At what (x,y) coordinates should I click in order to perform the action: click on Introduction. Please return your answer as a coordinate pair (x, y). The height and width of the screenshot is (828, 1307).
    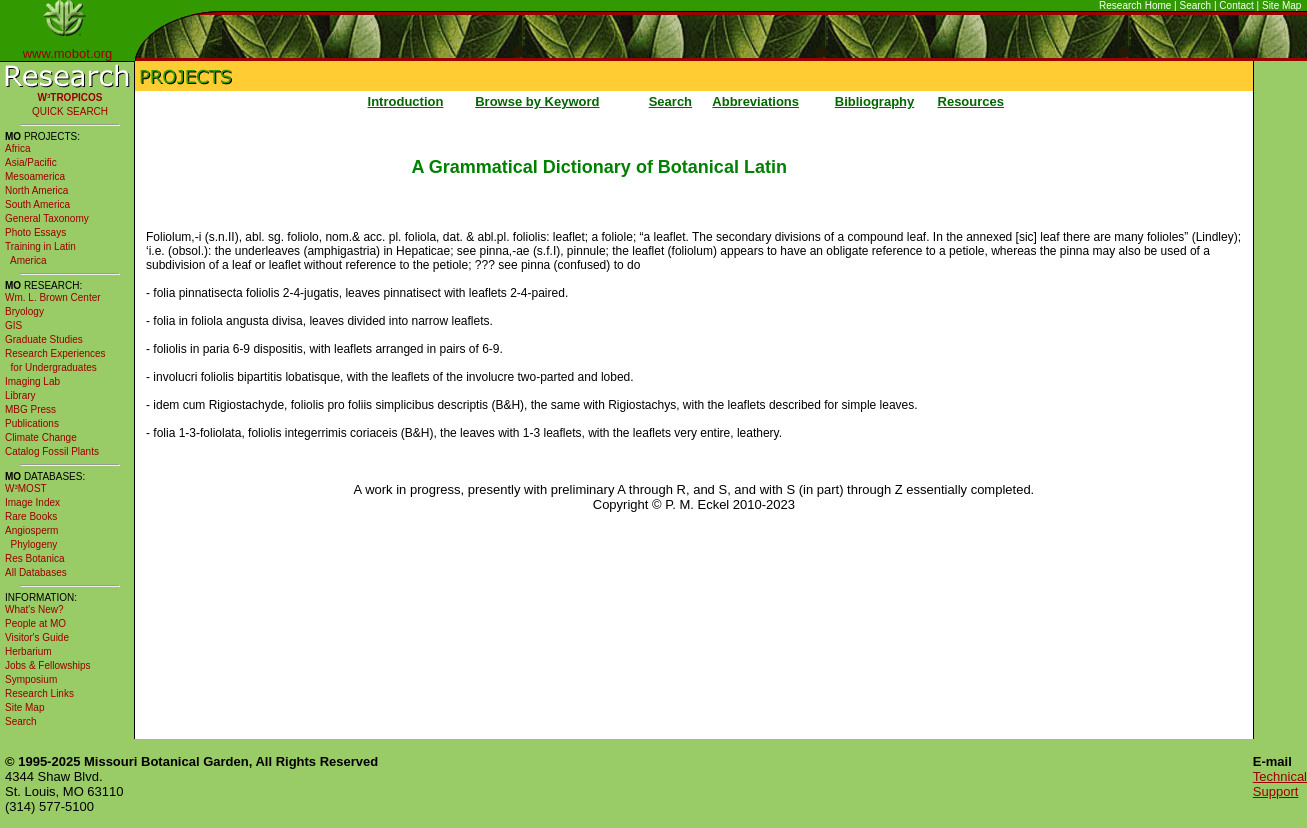
    Looking at the image, I should click on (406, 101).